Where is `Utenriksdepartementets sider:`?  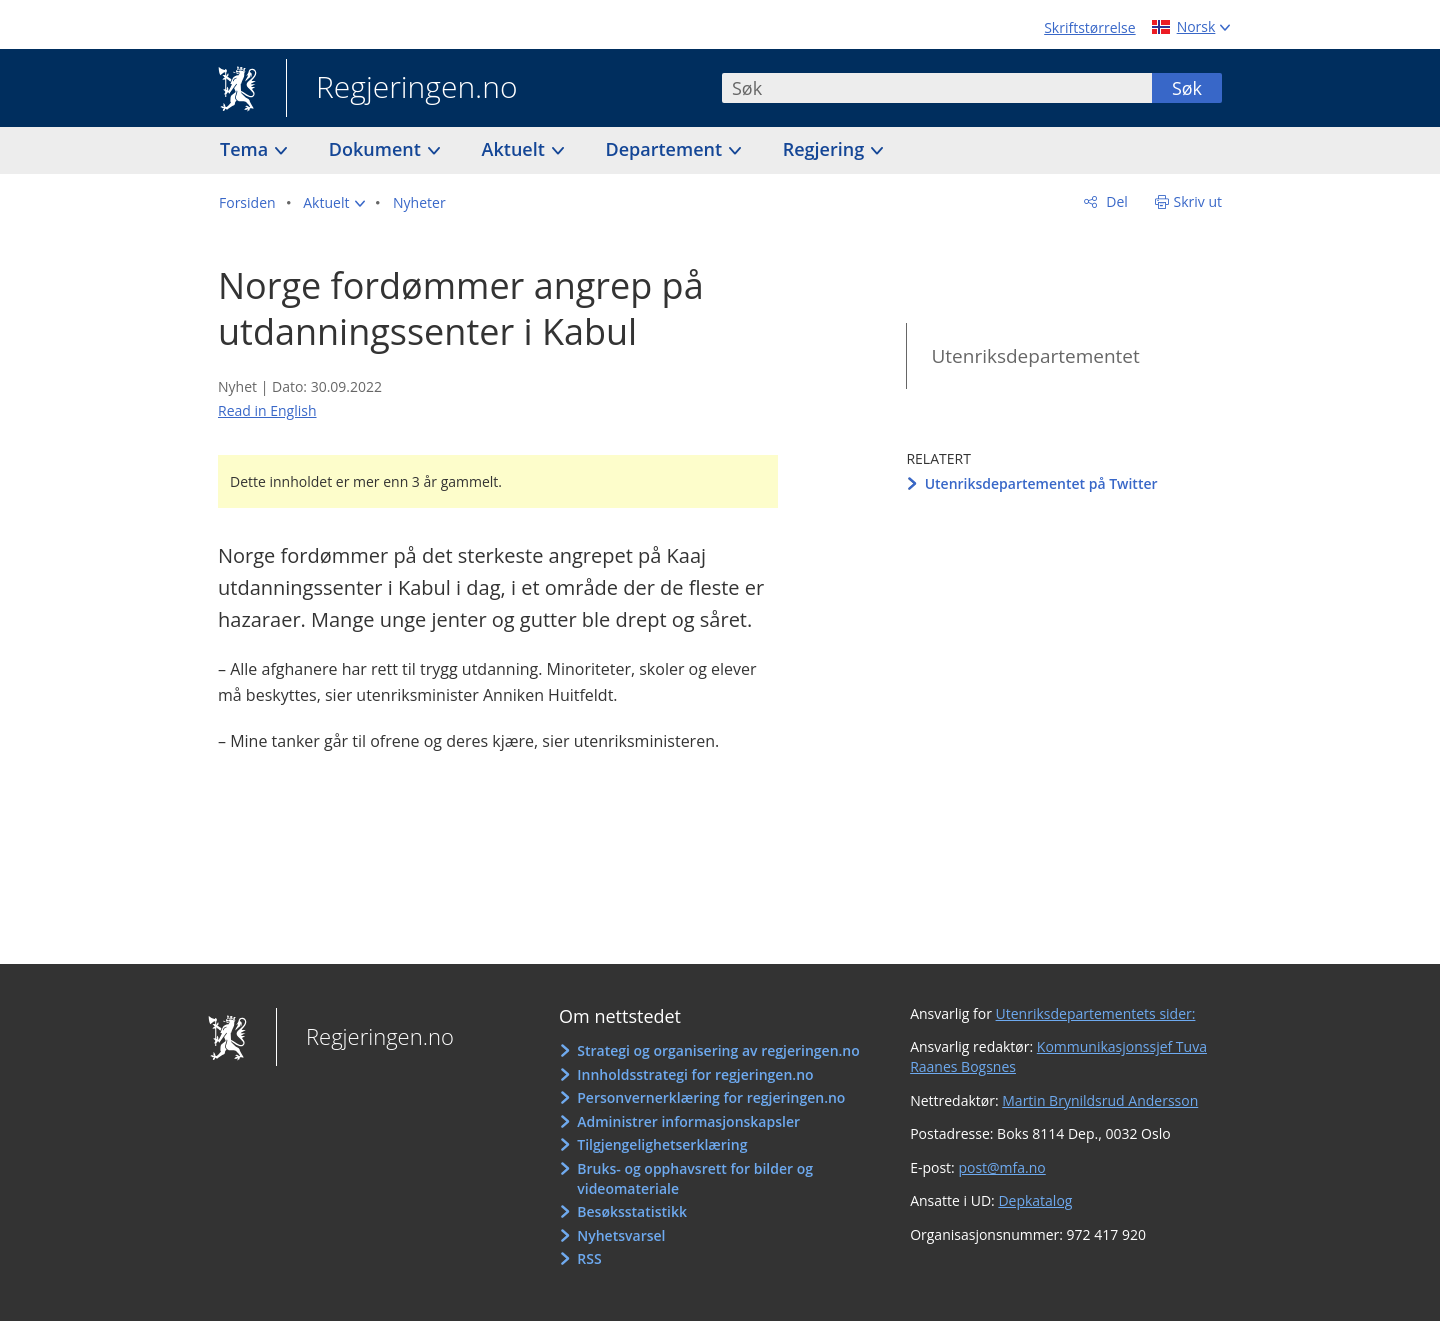 Utenriksdepartementets sider: is located at coordinates (1096, 1013).